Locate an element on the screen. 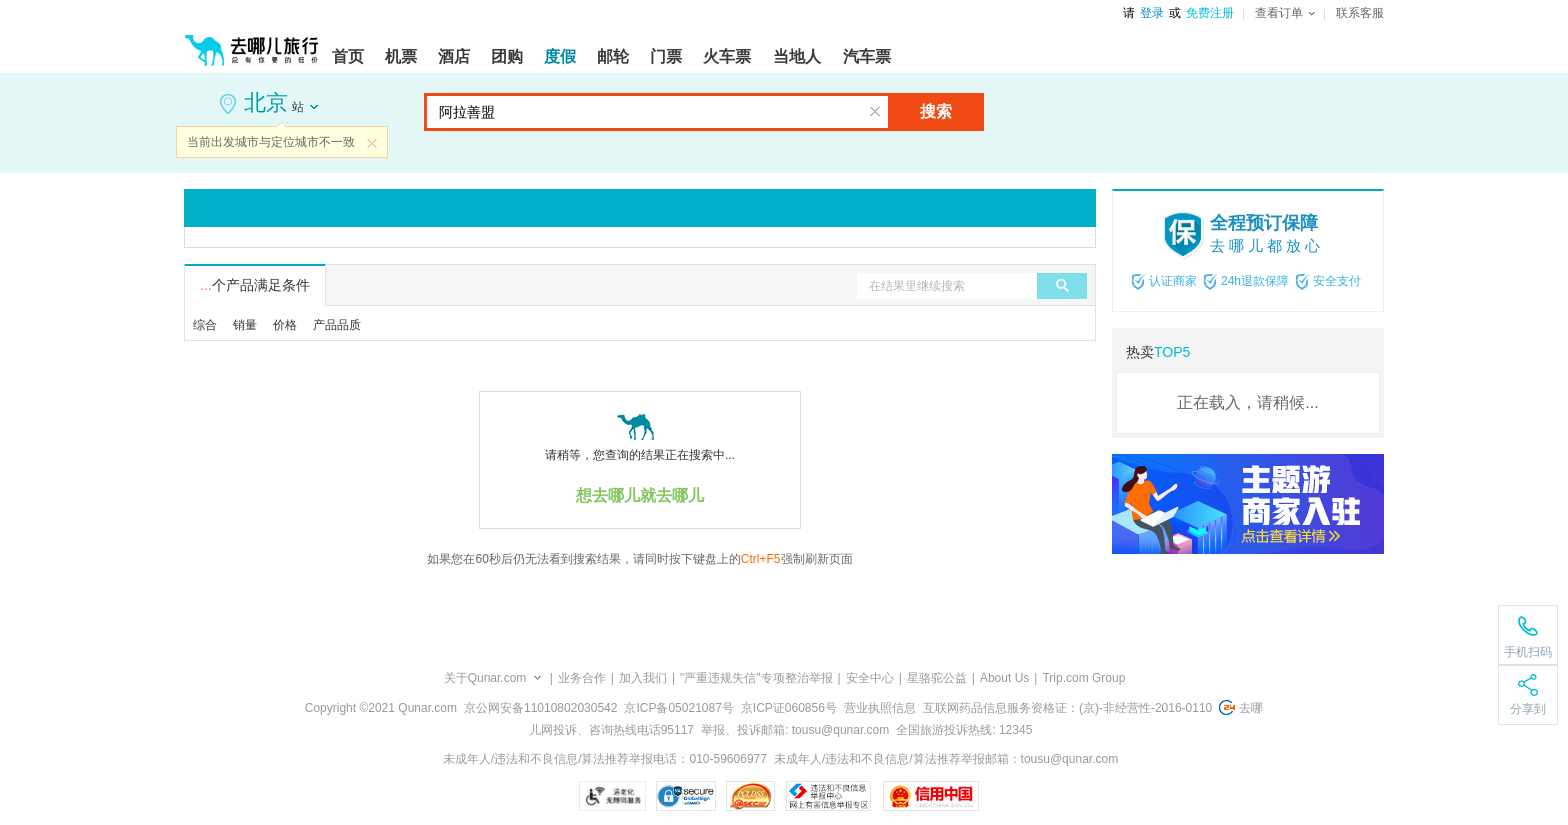  关于Qunar.com is located at coordinates (485, 678).